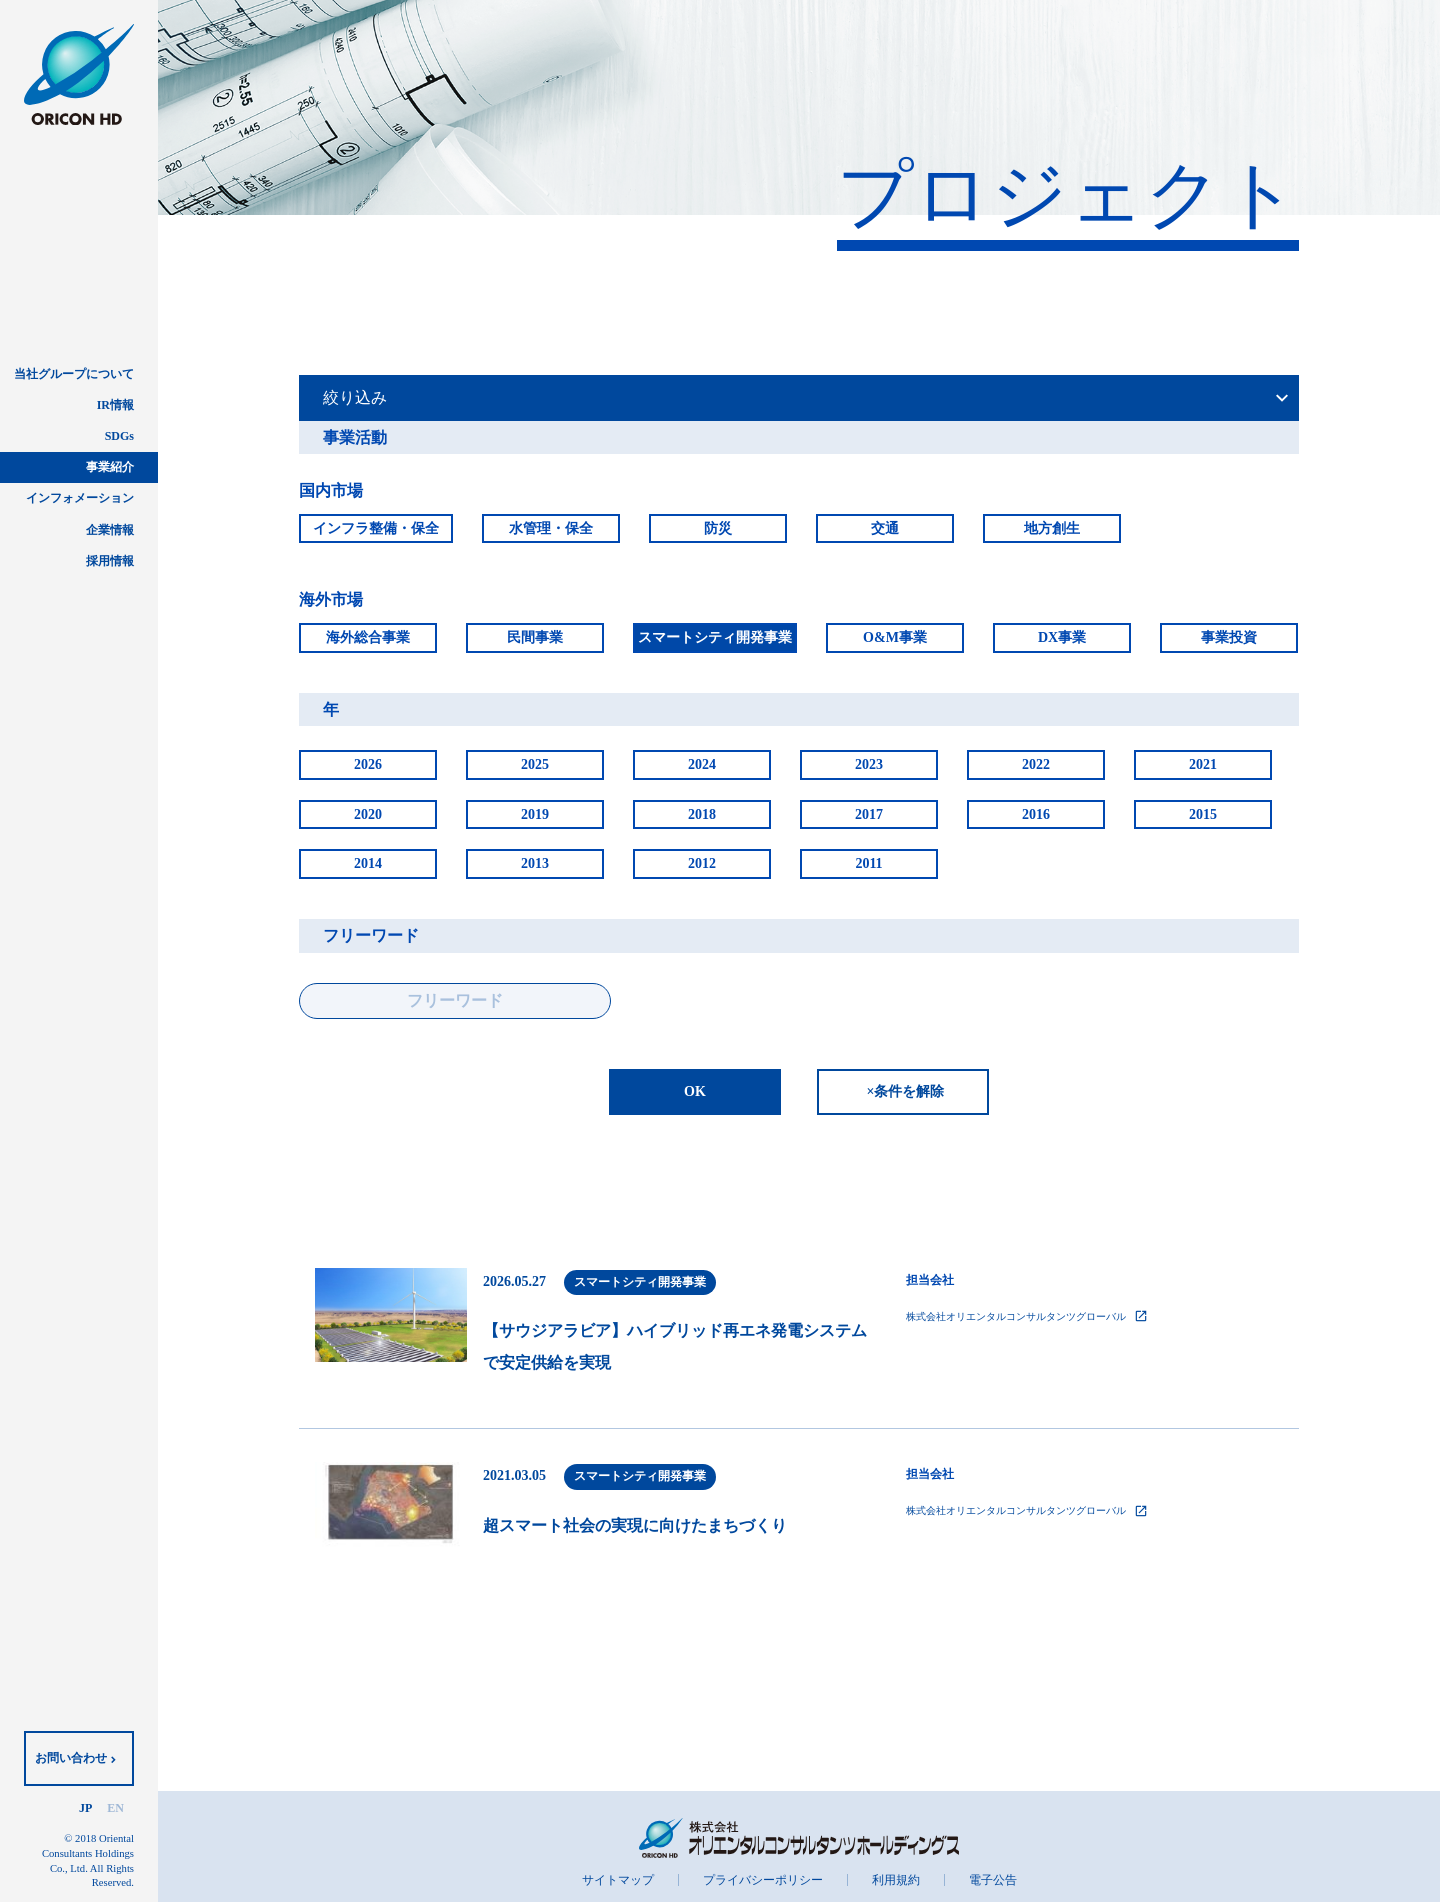  What do you see at coordinates (1203, 814) in the screenshot?
I see `2015` at bounding box center [1203, 814].